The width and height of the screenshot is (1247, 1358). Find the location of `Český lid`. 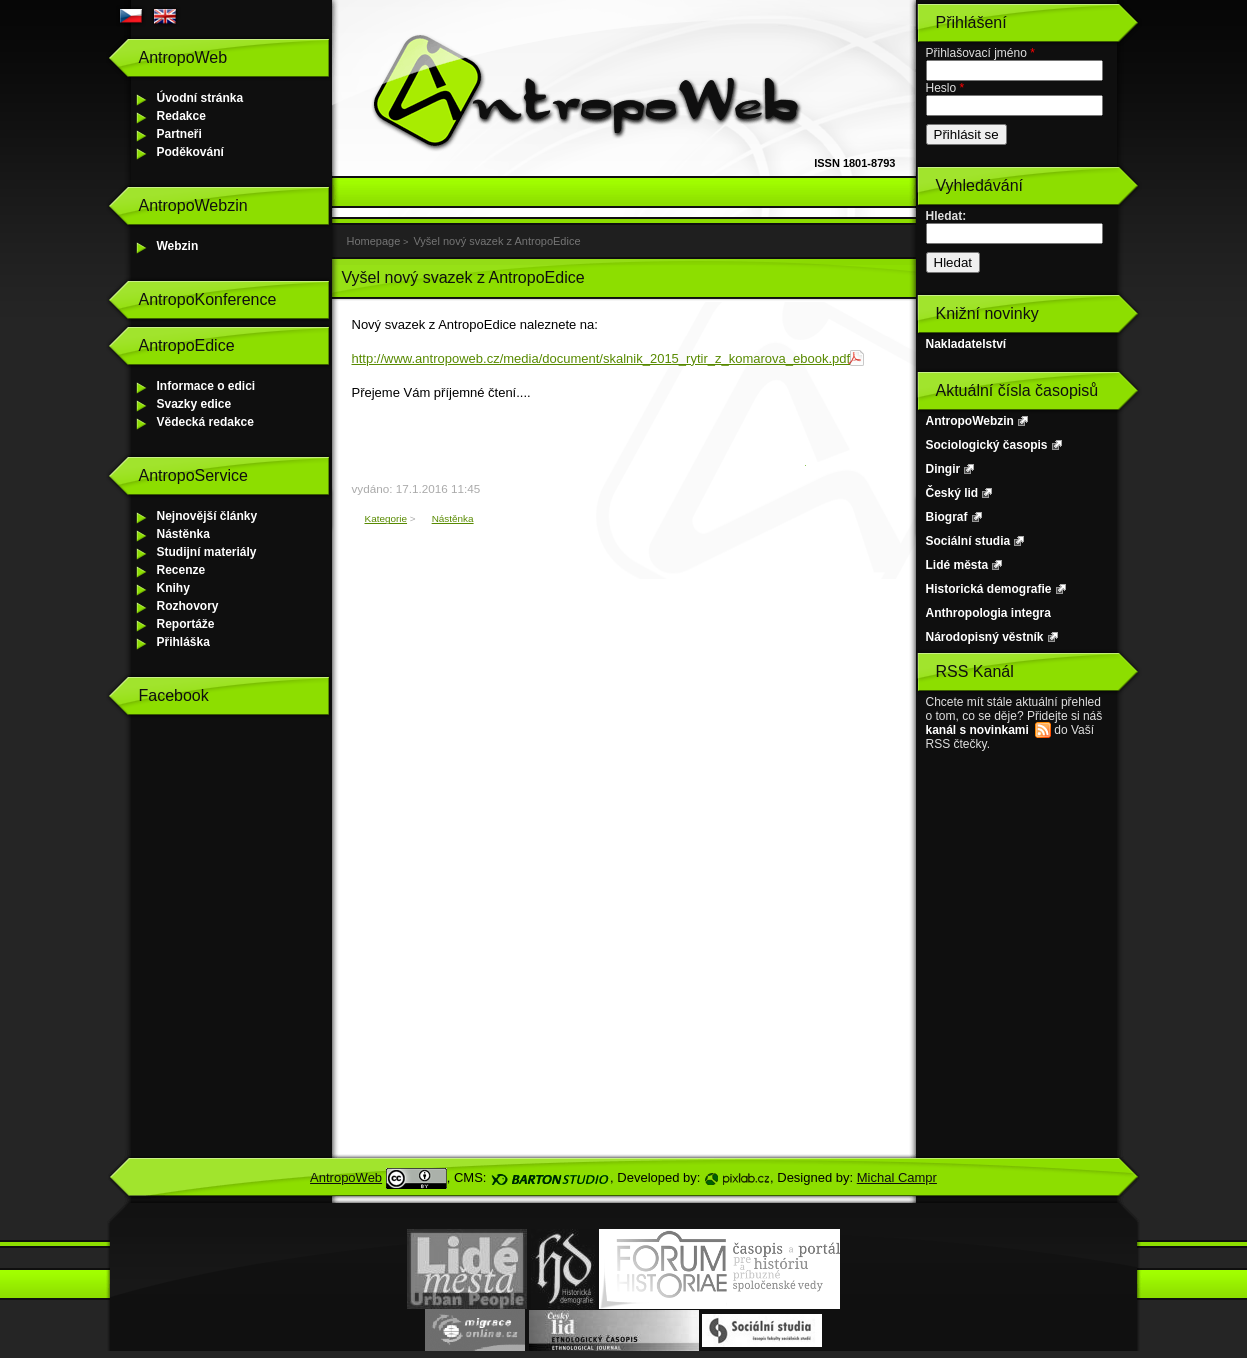

Český lid is located at coordinates (952, 493).